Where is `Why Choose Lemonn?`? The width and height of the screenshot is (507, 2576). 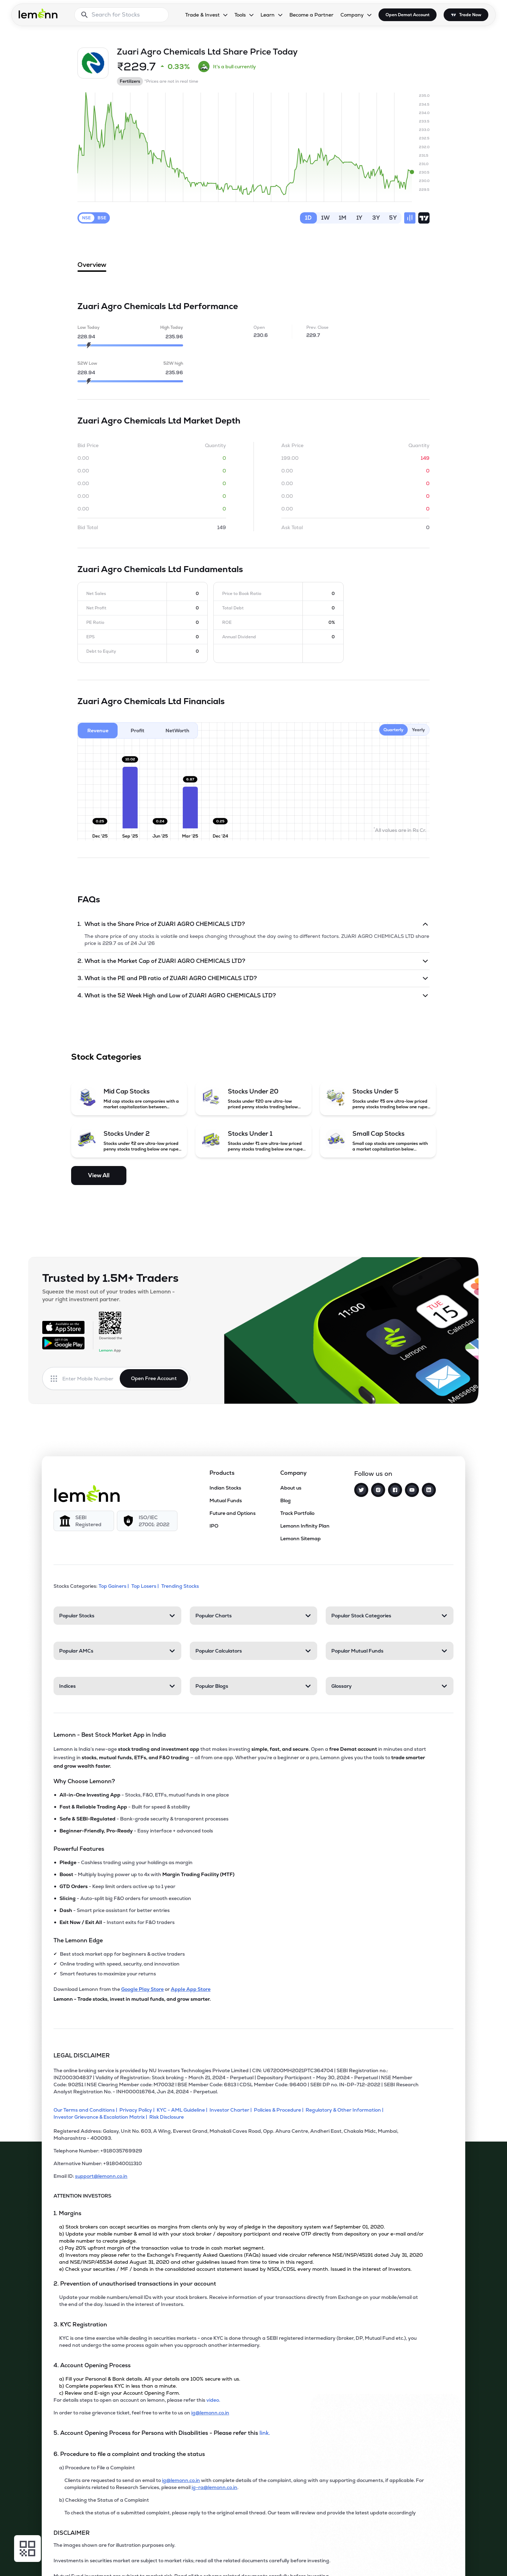
Why Choose Lemonn? is located at coordinates (84, 1781).